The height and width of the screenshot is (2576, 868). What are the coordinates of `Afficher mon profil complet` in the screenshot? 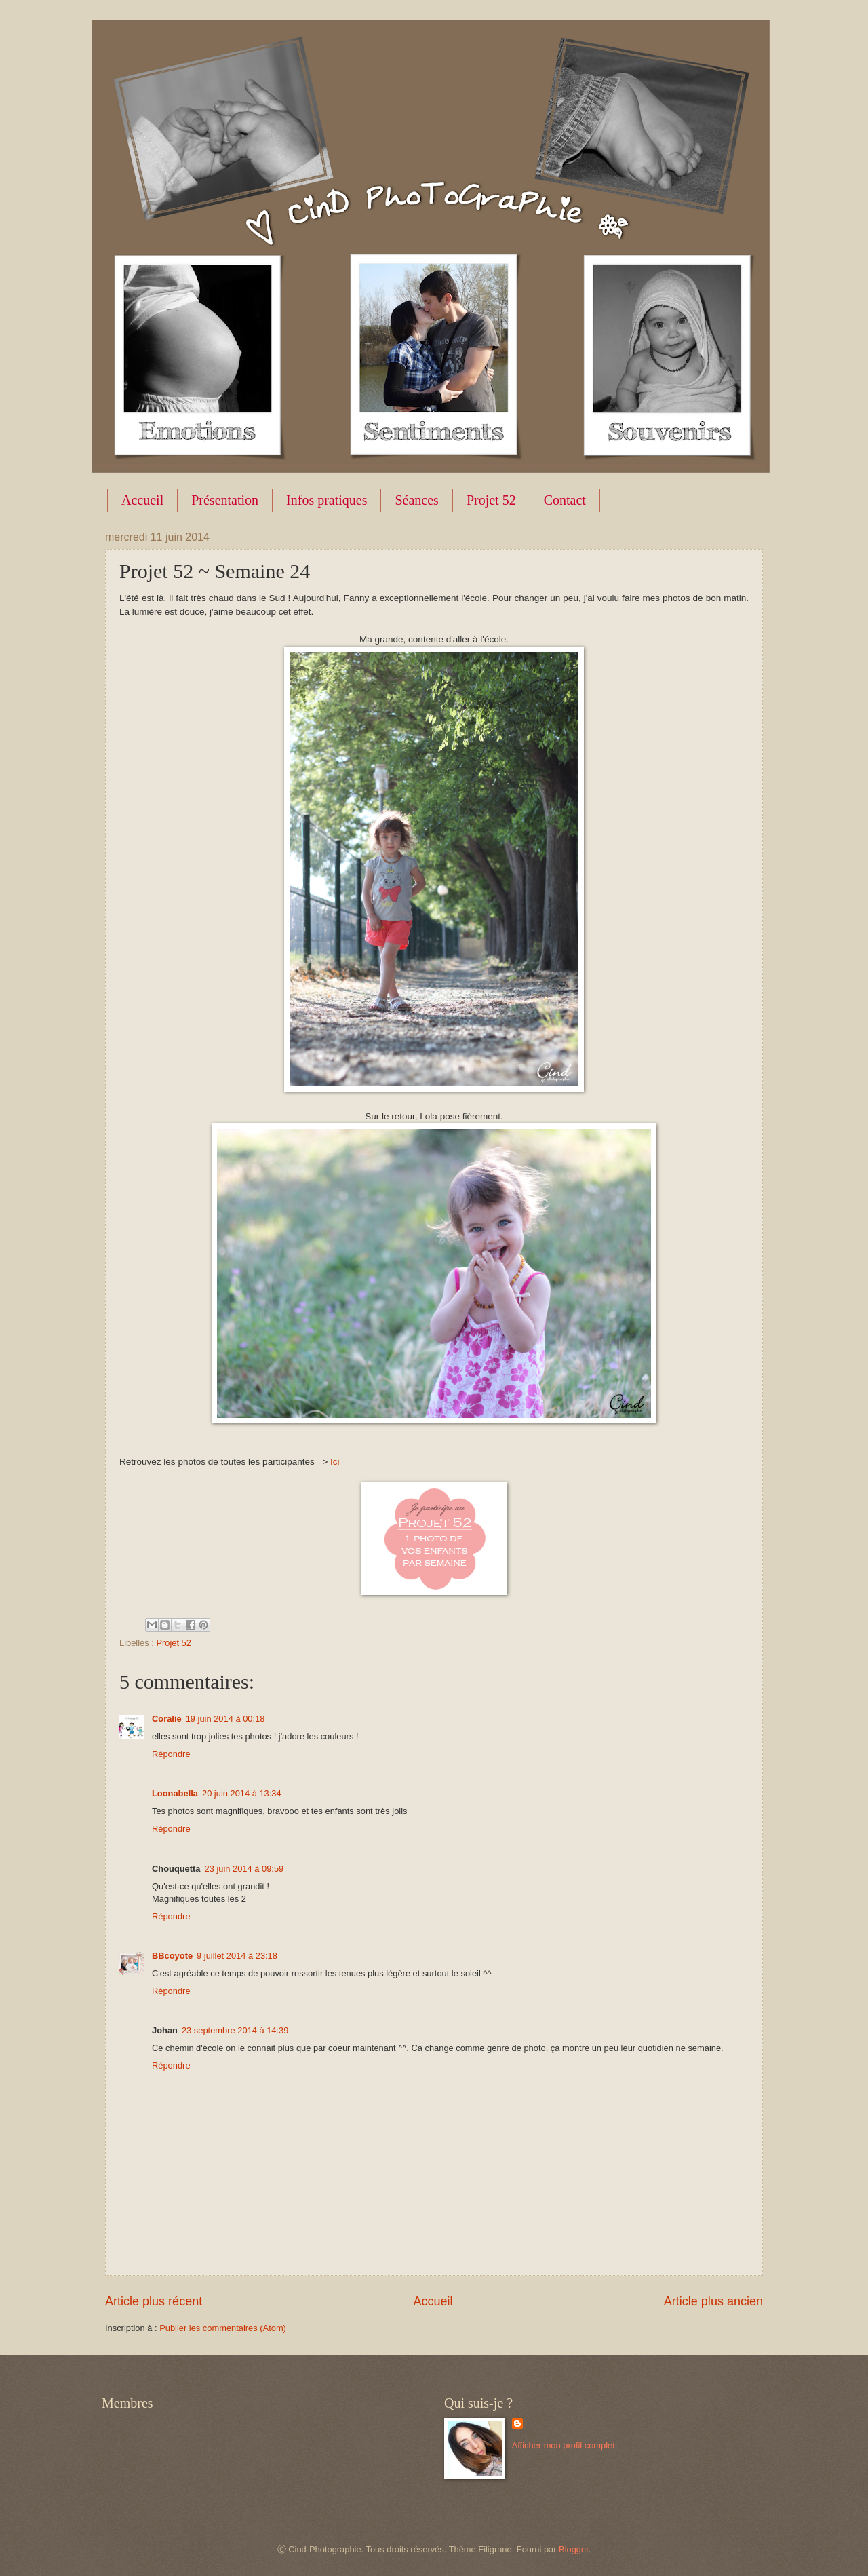 It's located at (563, 2445).